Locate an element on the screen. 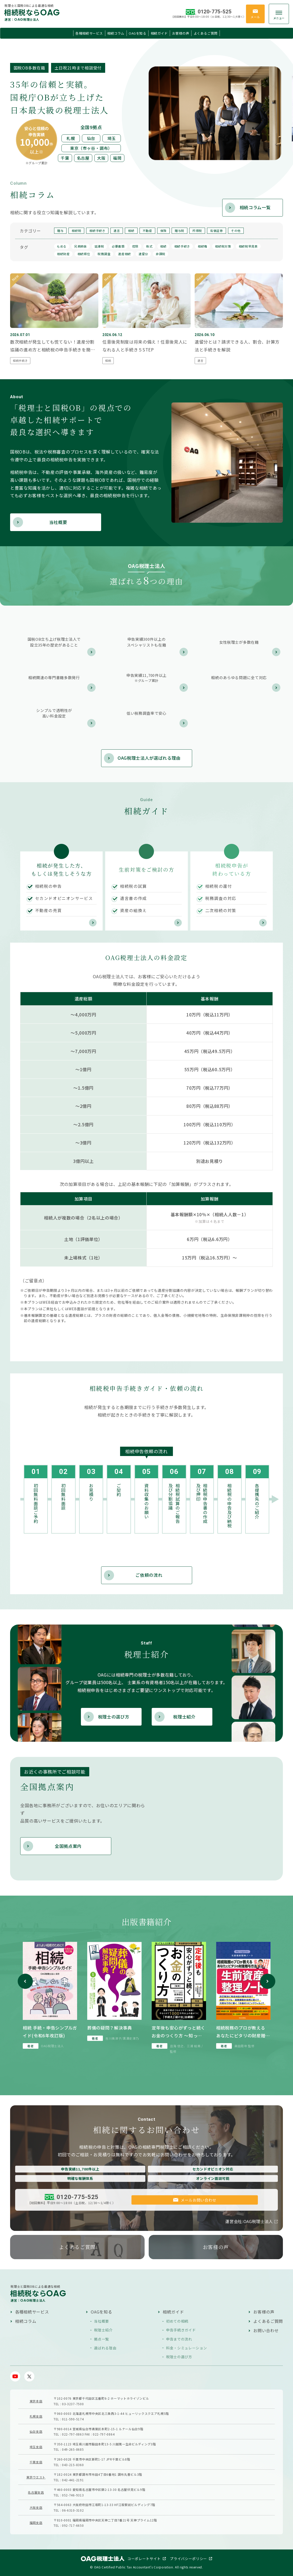 The height and width of the screenshot is (2576, 293). 有価証券 is located at coordinates (216, 230).